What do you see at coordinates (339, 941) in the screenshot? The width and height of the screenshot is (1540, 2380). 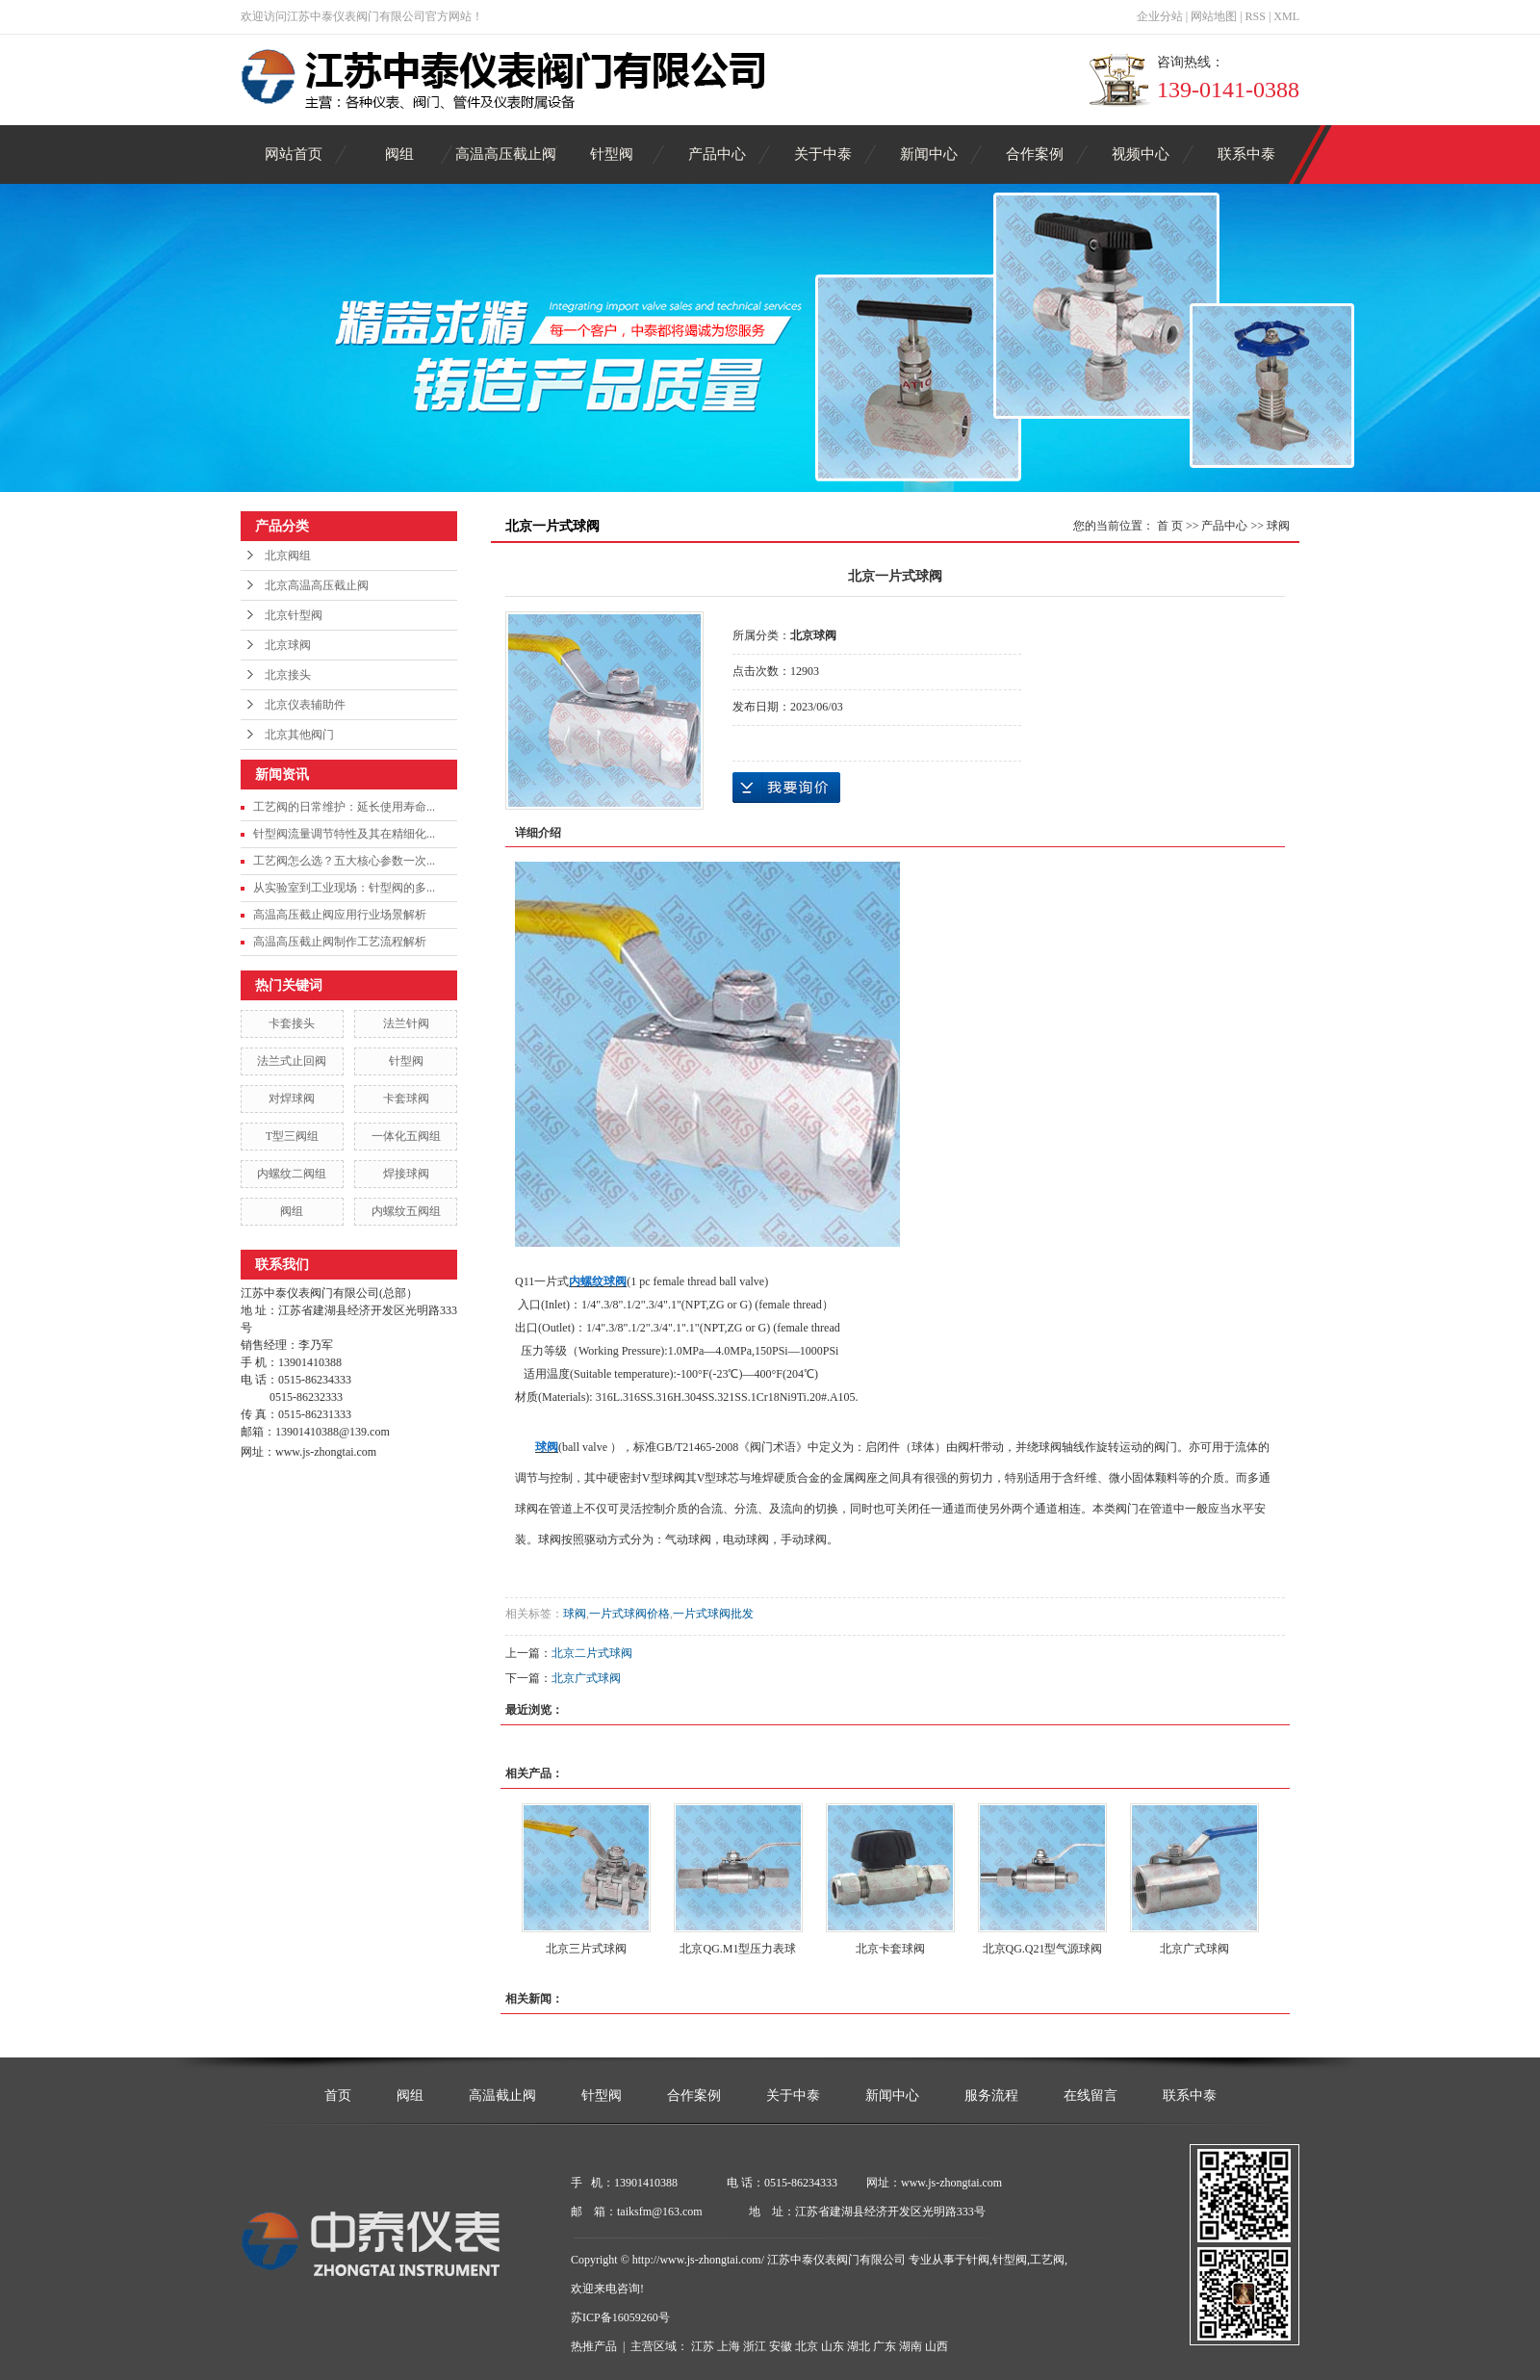 I see `高温高压截止阀制作工艺流程解析` at bounding box center [339, 941].